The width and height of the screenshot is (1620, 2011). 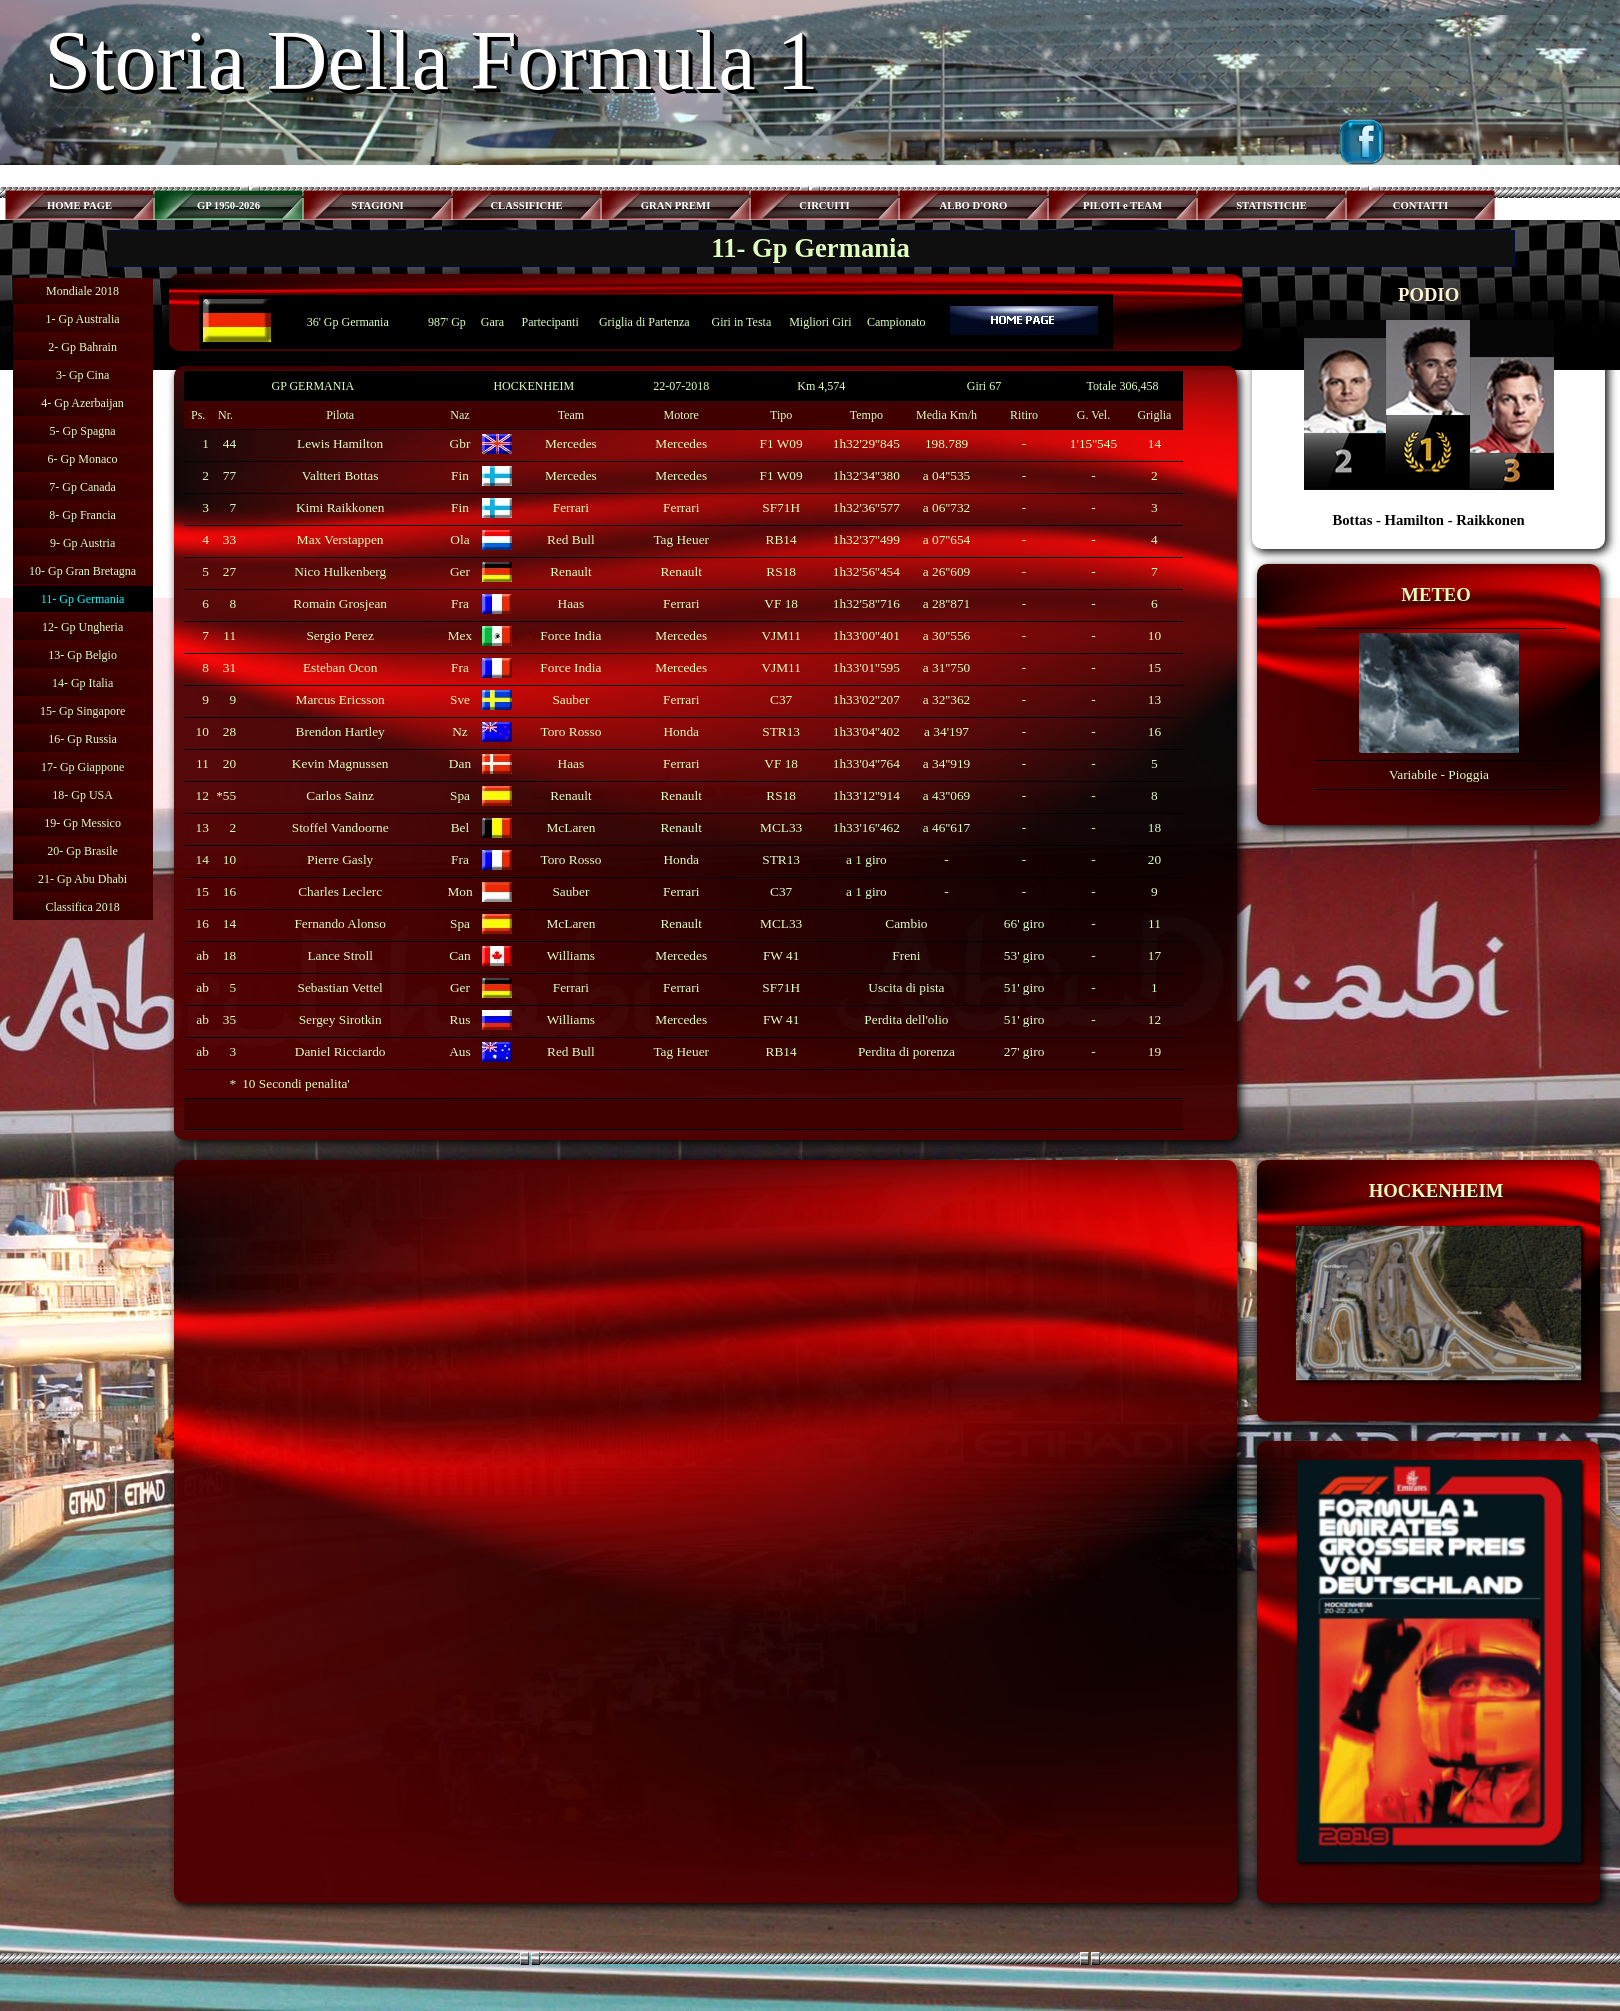 What do you see at coordinates (533, 386) in the screenshot?
I see `HOCKENHEIM` at bounding box center [533, 386].